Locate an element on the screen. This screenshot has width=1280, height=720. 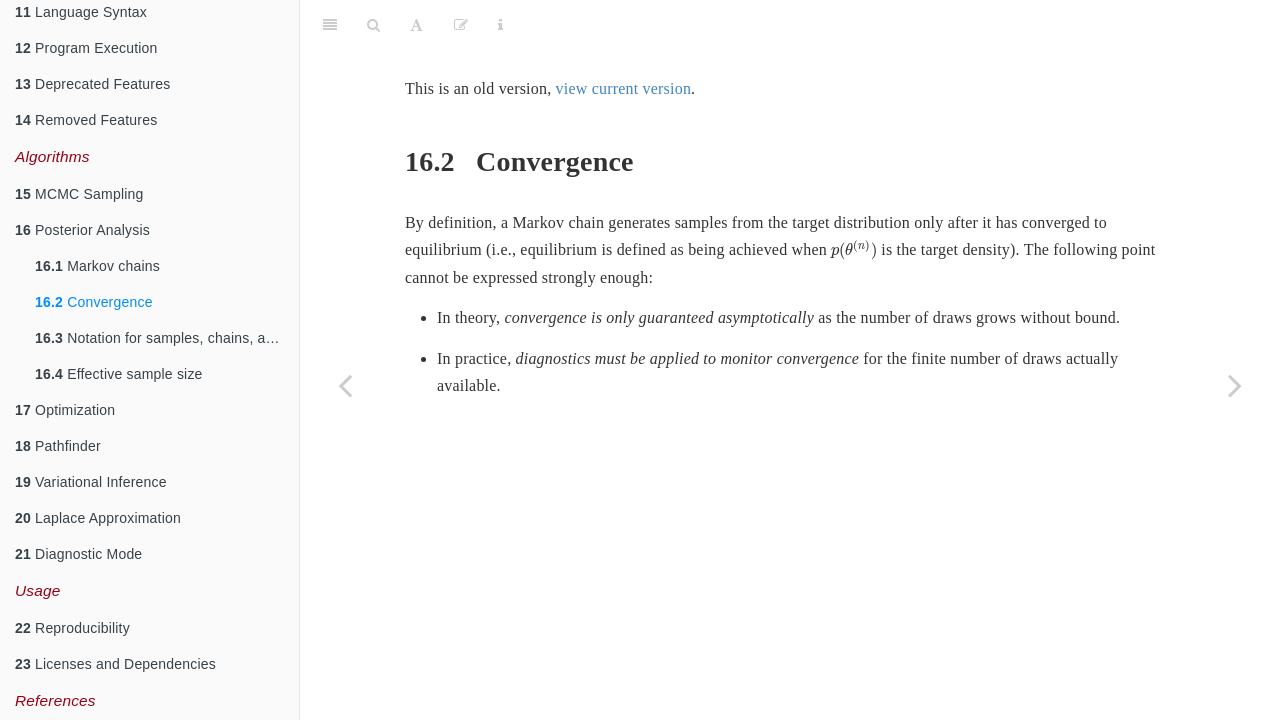
[presentation] is located at coordinates (854, 251).